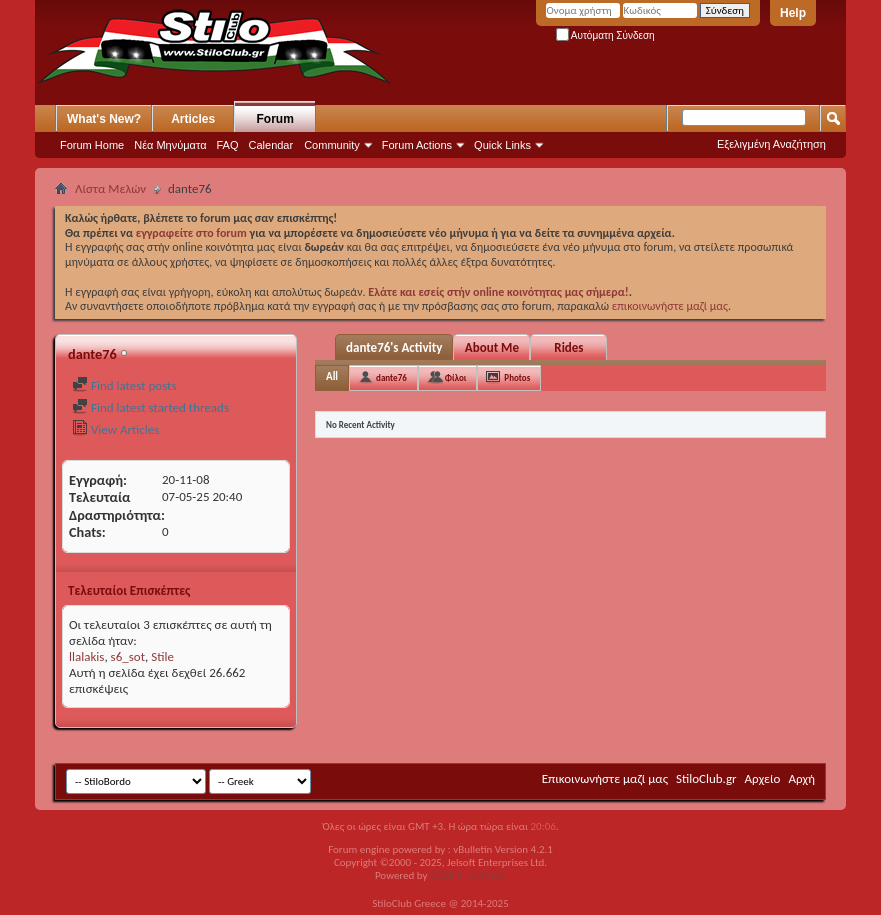 The image size is (881, 915). Describe the element at coordinates (391, 377) in the screenshot. I see `dante76` at that location.